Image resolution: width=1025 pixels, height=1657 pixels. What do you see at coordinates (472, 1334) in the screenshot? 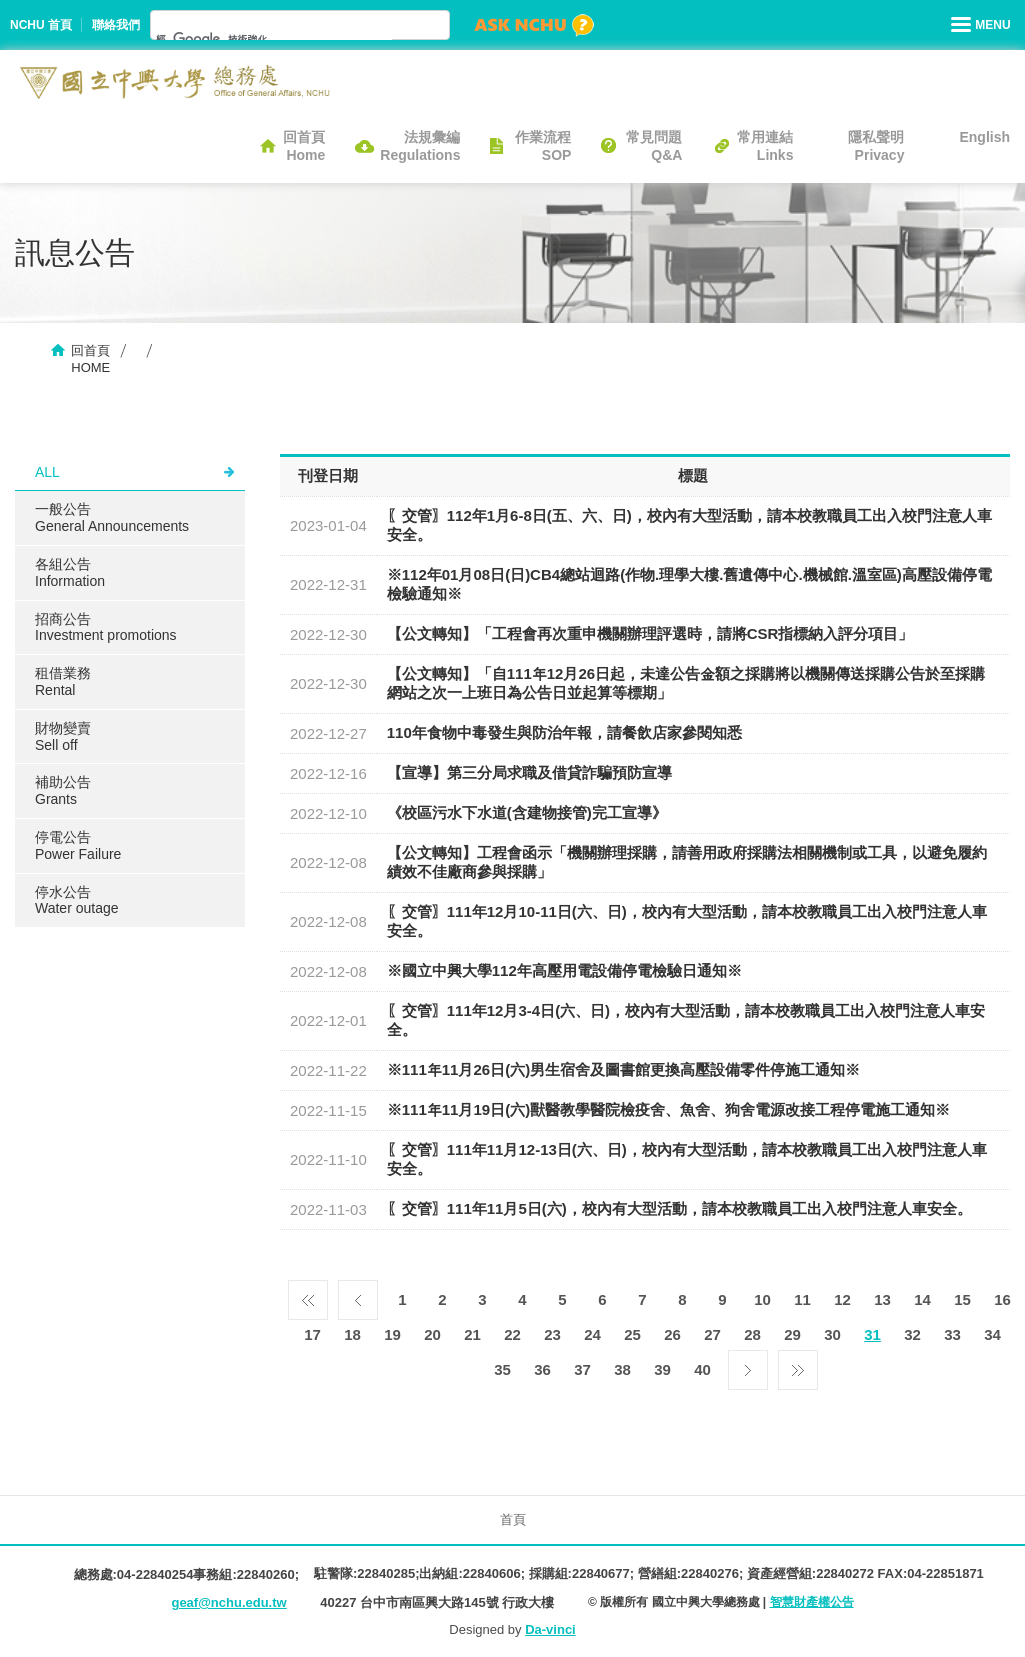
I see `21` at bounding box center [472, 1334].